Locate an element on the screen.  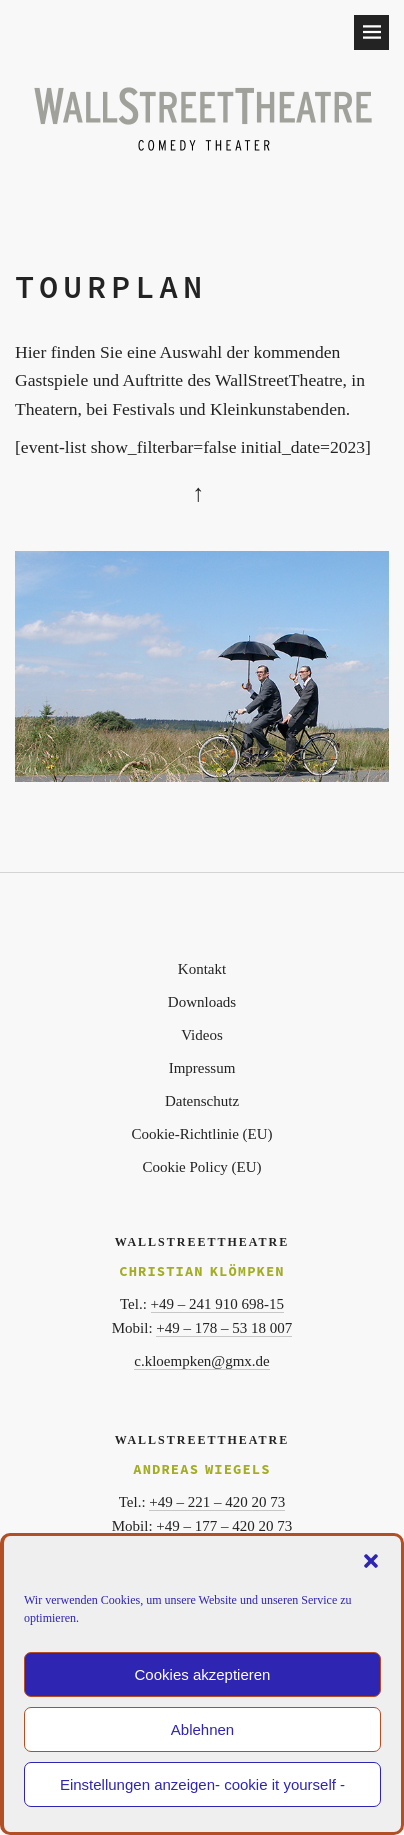
Cookie Policy (EU) is located at coordinates (201, 1167).